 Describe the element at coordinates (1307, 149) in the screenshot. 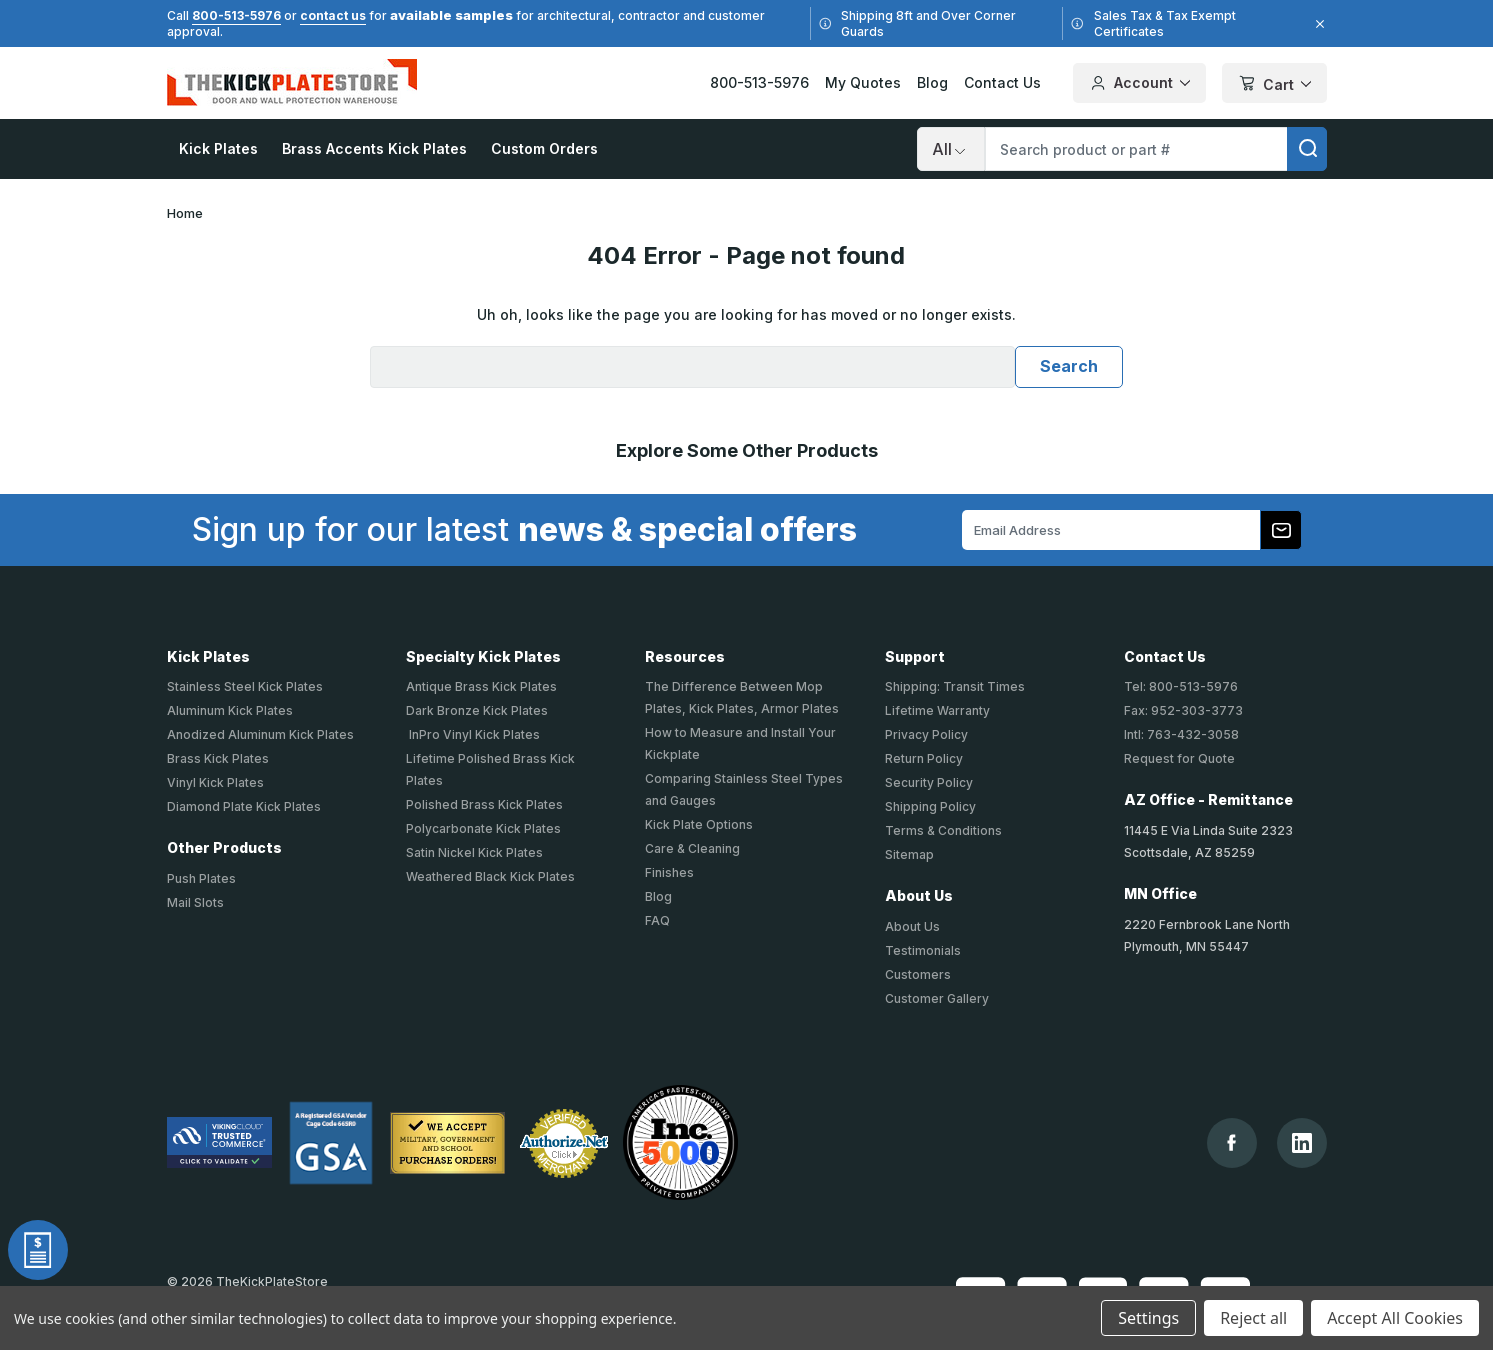

I see `[search]` at that location.